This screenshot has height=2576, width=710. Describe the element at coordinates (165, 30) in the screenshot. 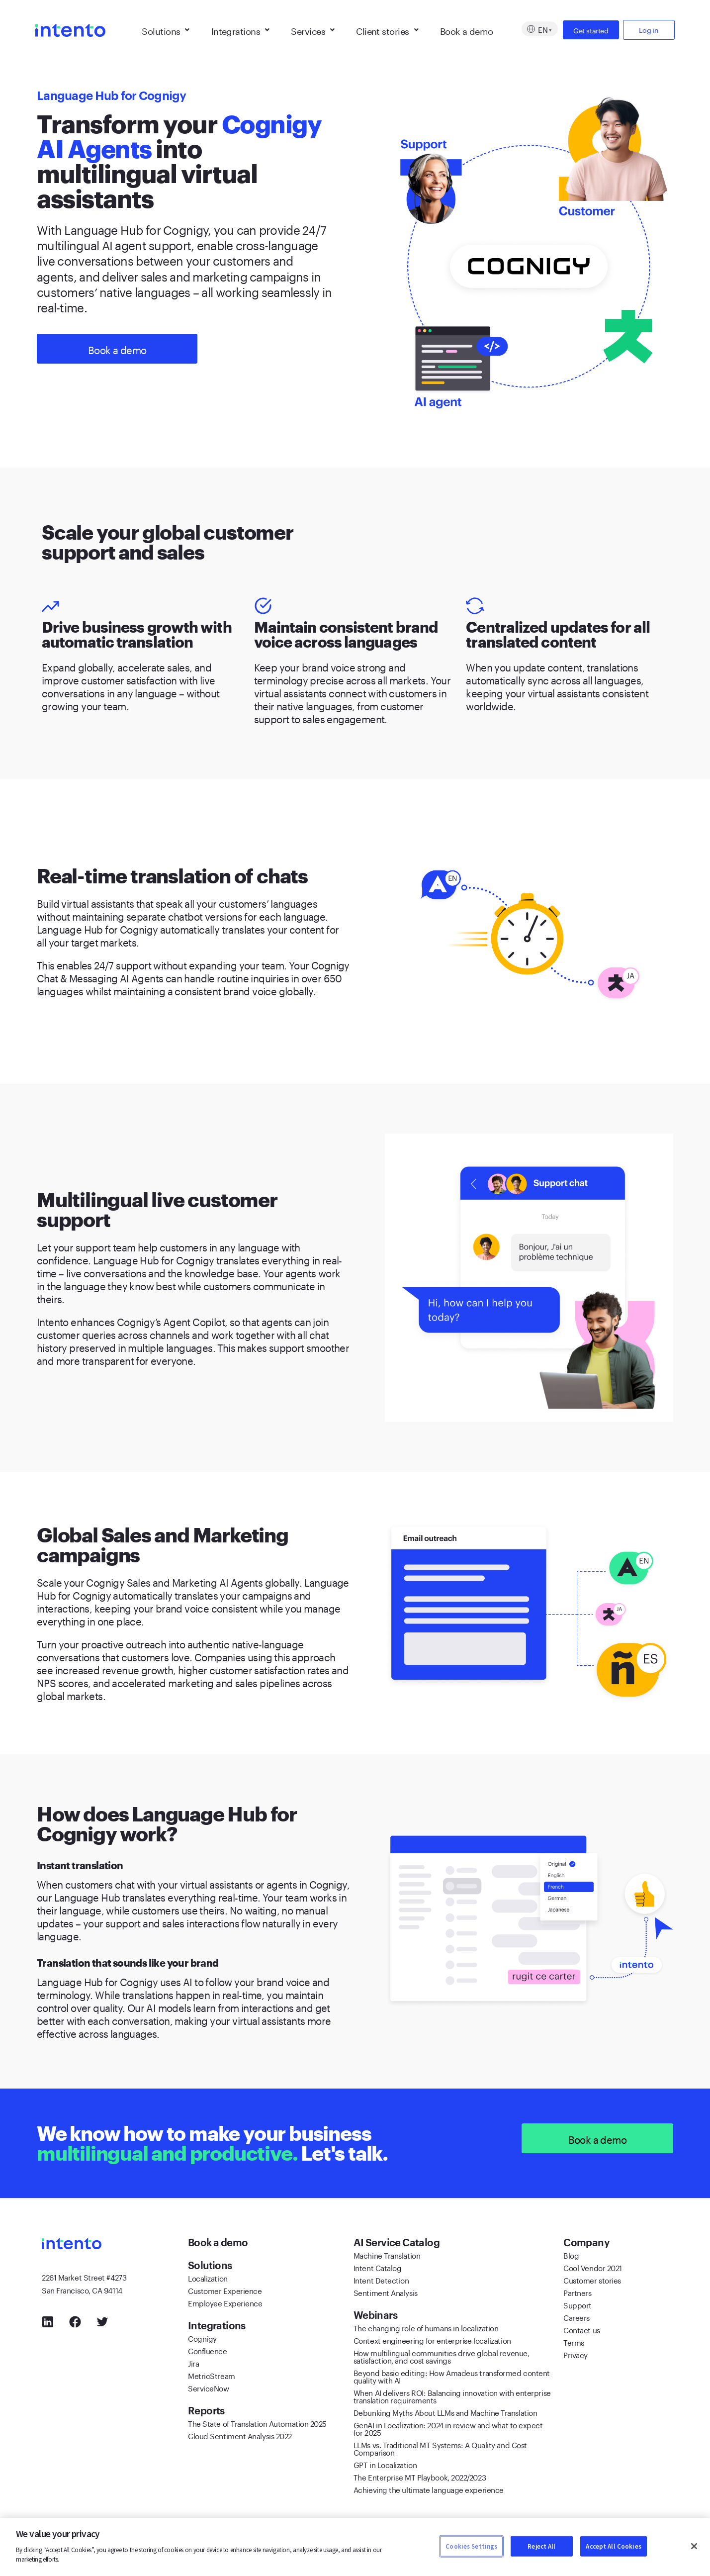

I see `Solutions` at that location.